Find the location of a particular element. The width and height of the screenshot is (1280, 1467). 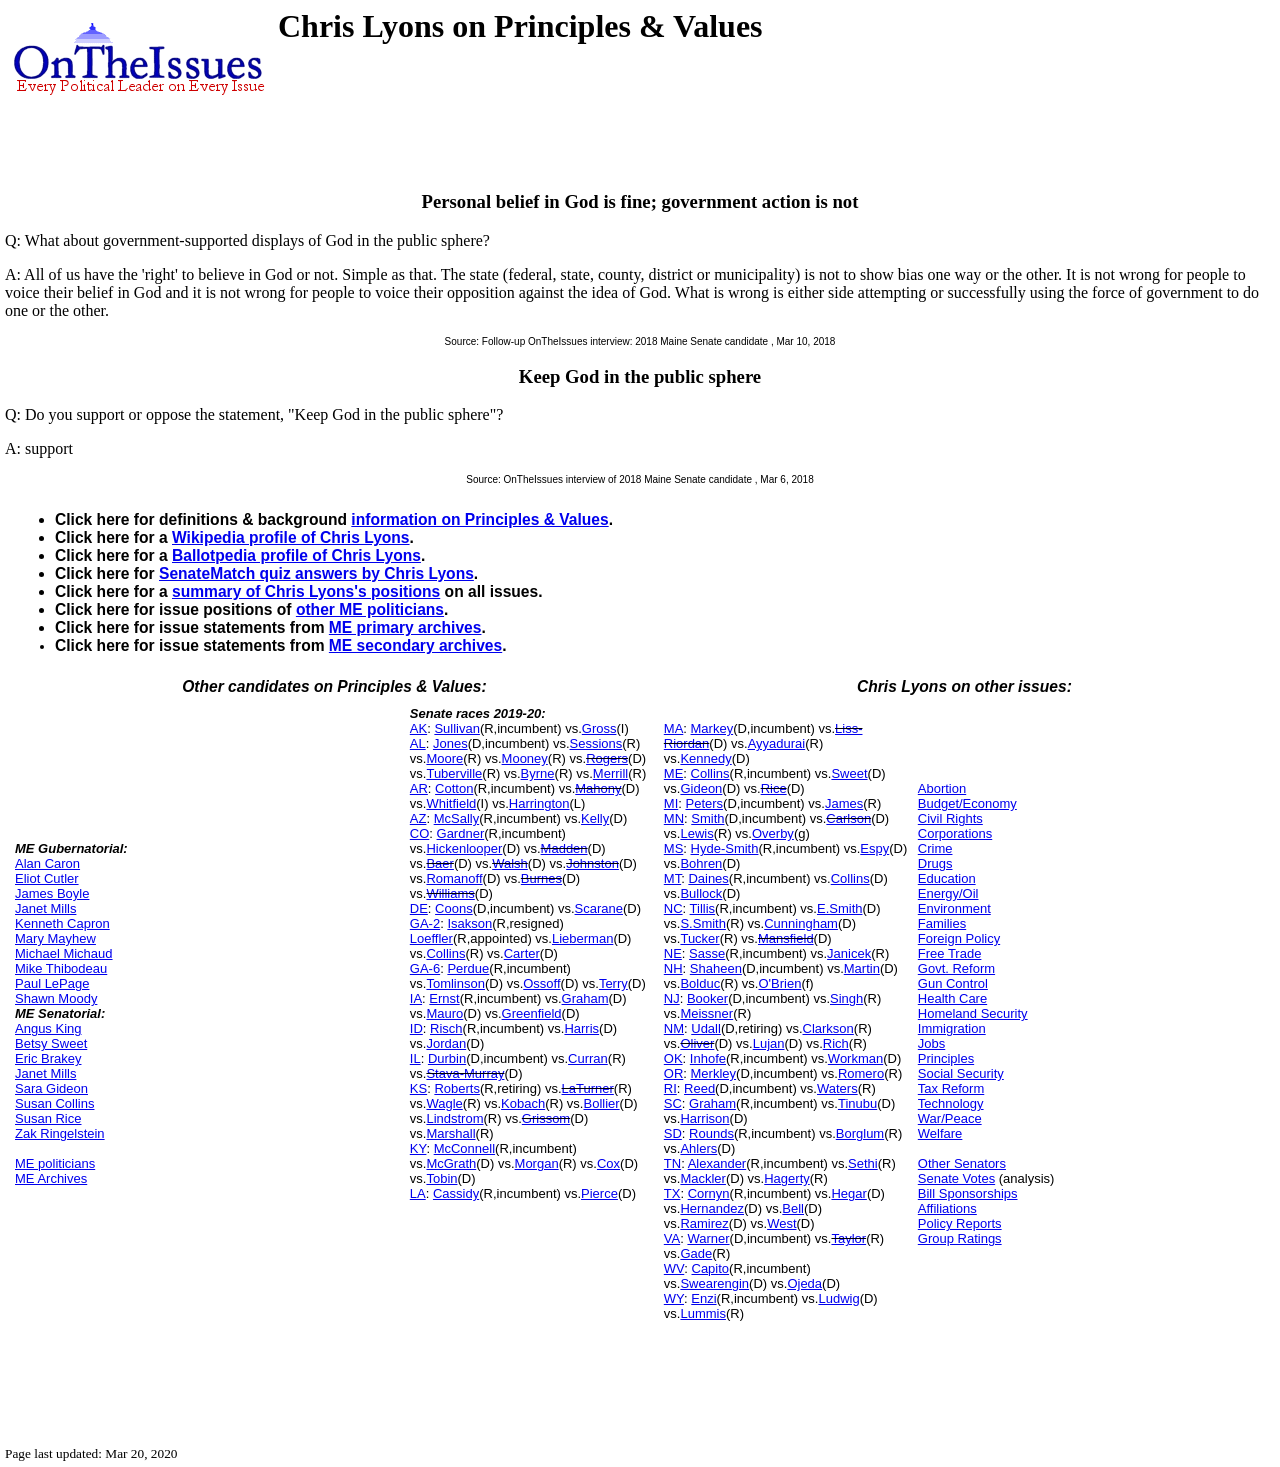

ME is located at coordinates (674, 773).